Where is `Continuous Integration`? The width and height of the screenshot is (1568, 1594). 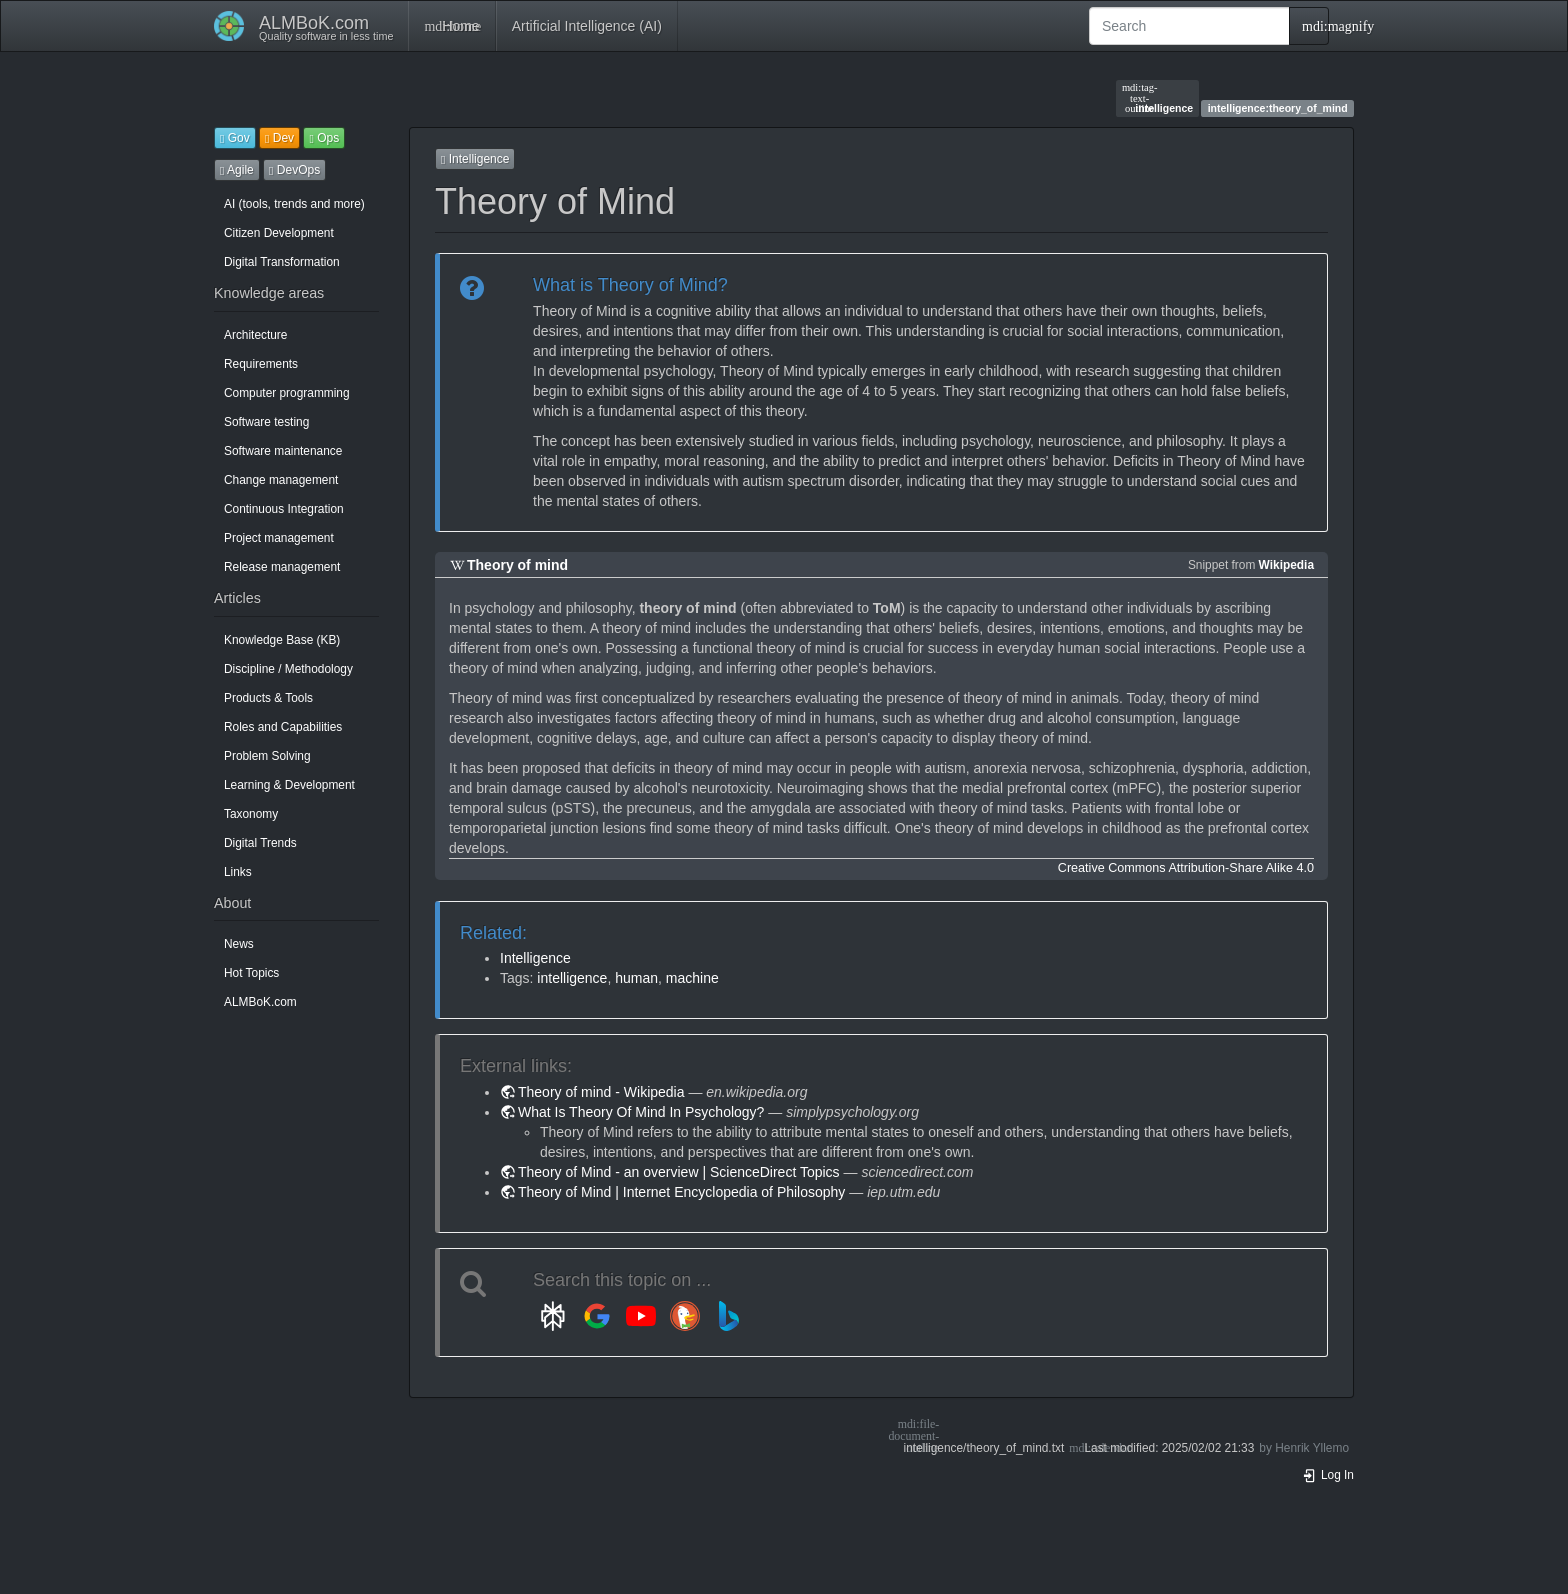 Continuous Integration is located at coordinates (284, 509).